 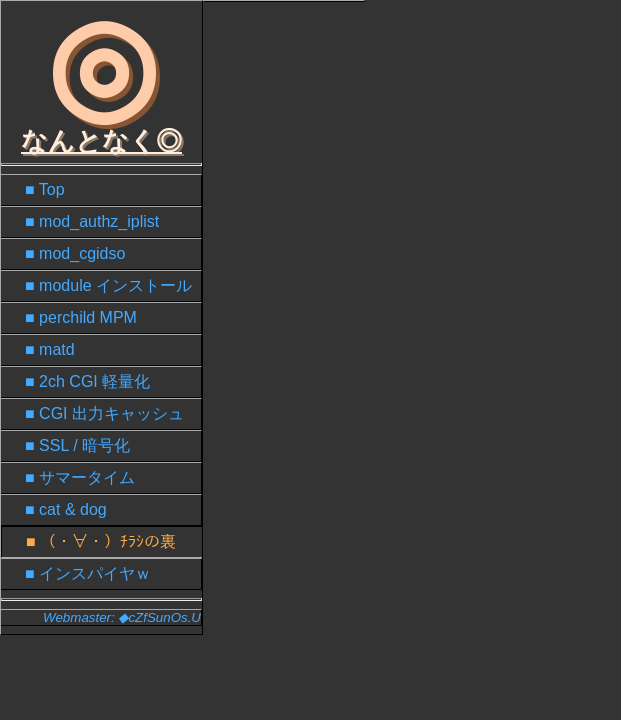 What do you see at coordinates (104, 413) in the screenshot?
I see `■ CGI 出力キャッシュ` at bounding box center [104, 413].